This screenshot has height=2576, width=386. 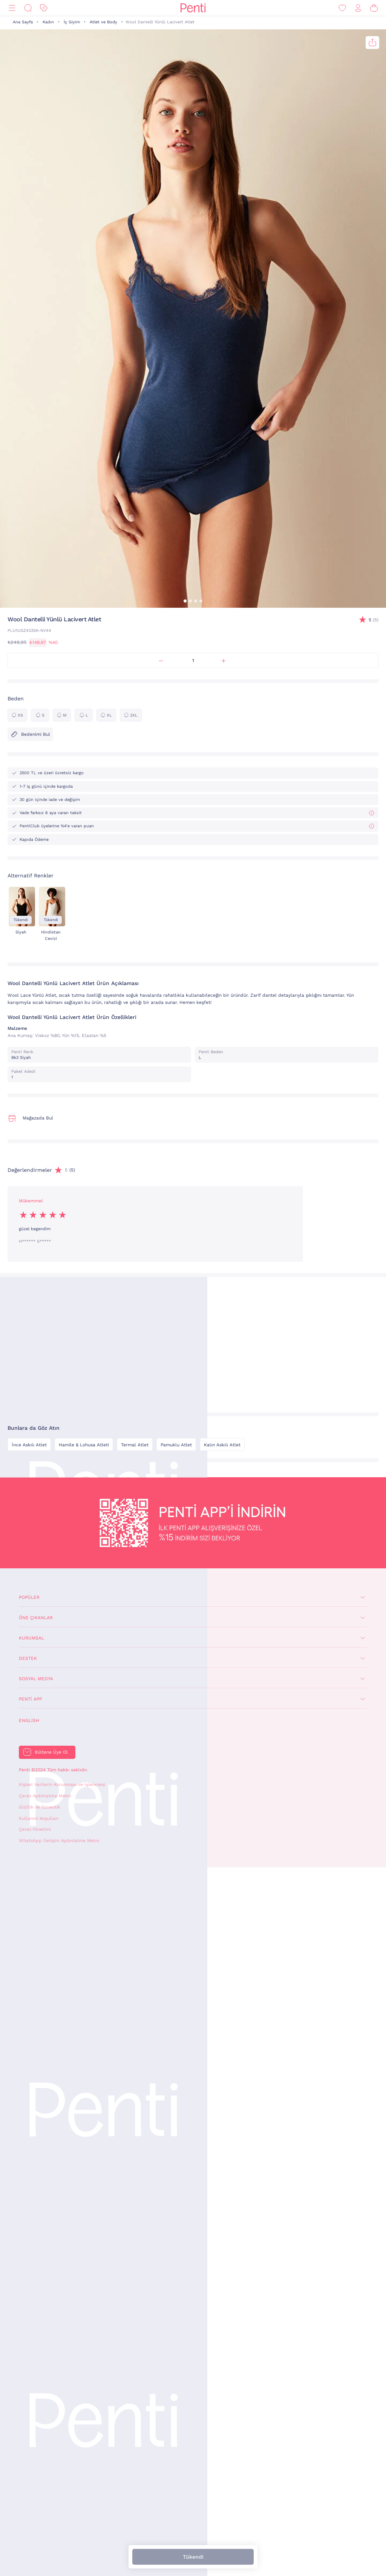 I want to click on [İndirim], so click(x=43, y=8).